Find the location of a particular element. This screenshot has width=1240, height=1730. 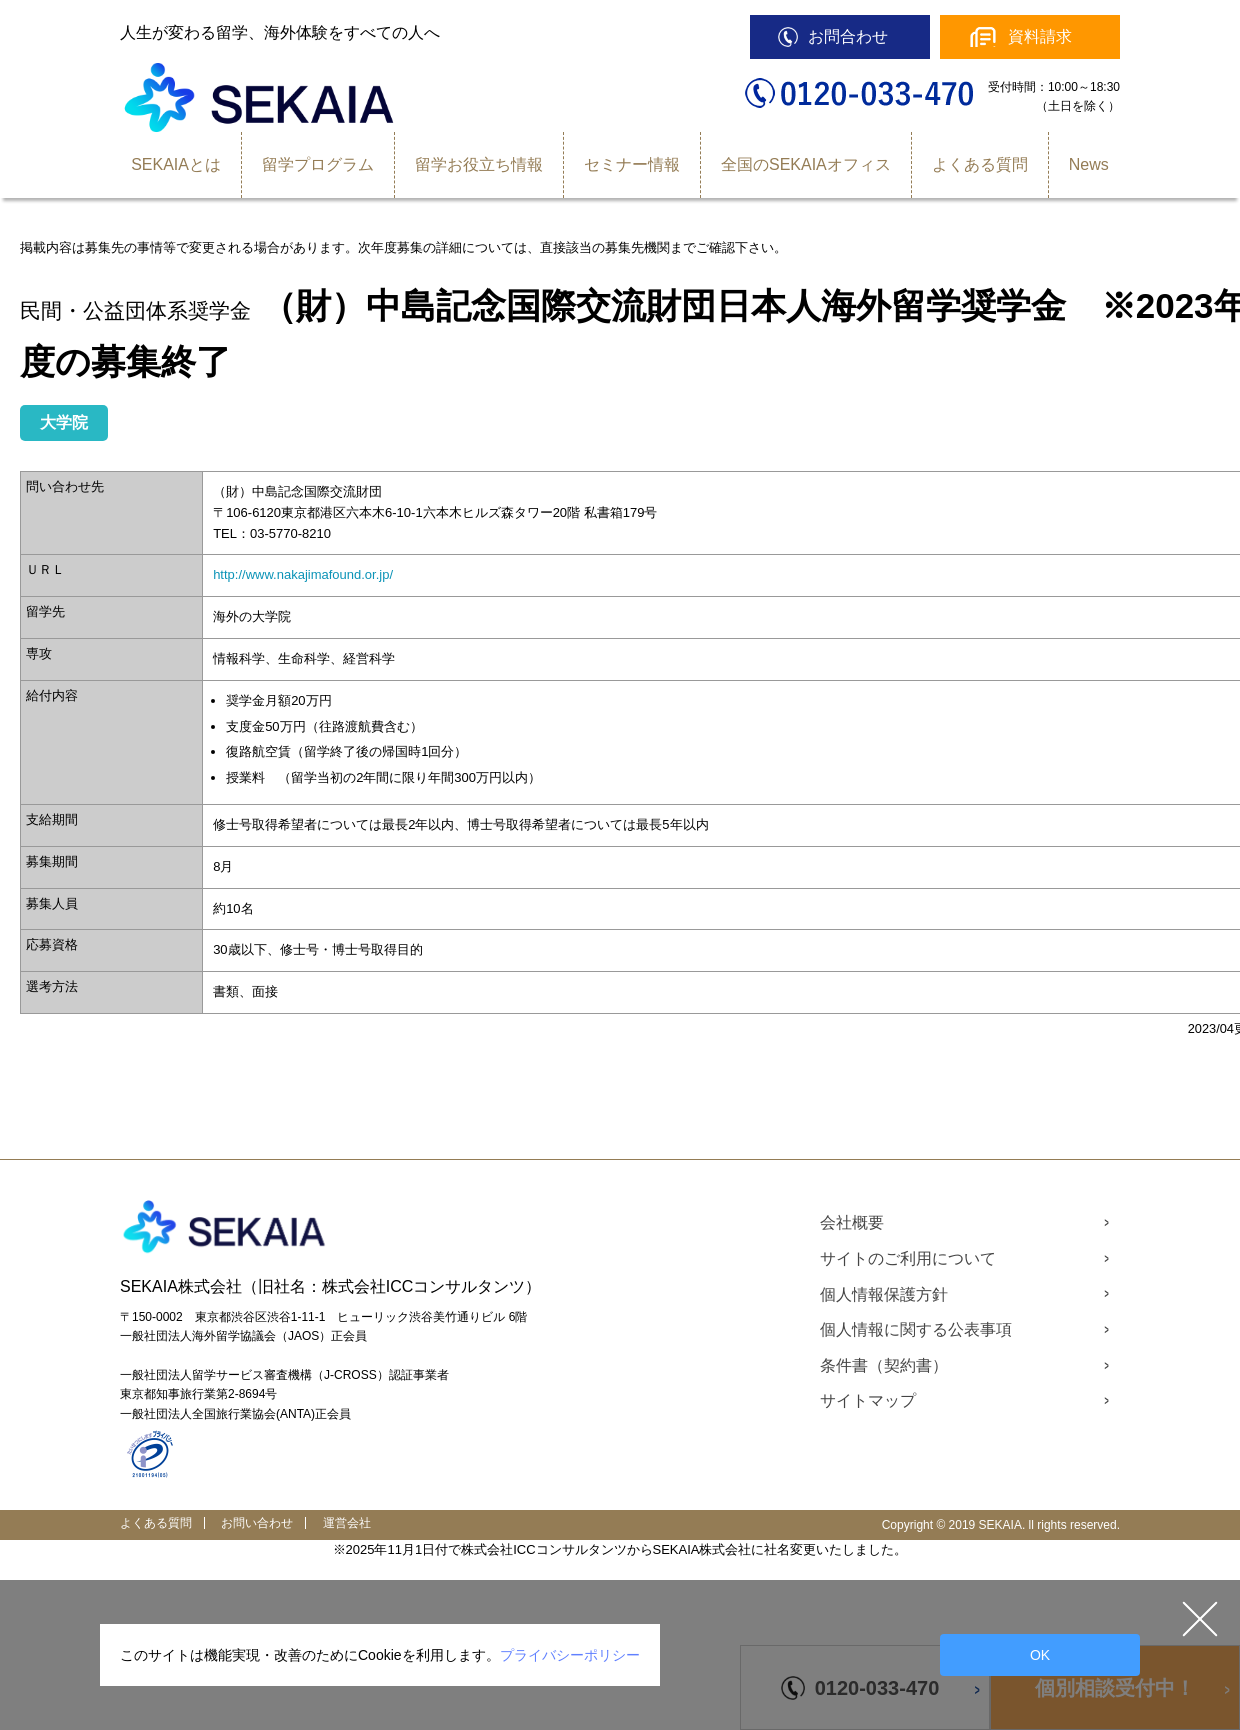

お問合わせ is located at coordinates (848, 36).